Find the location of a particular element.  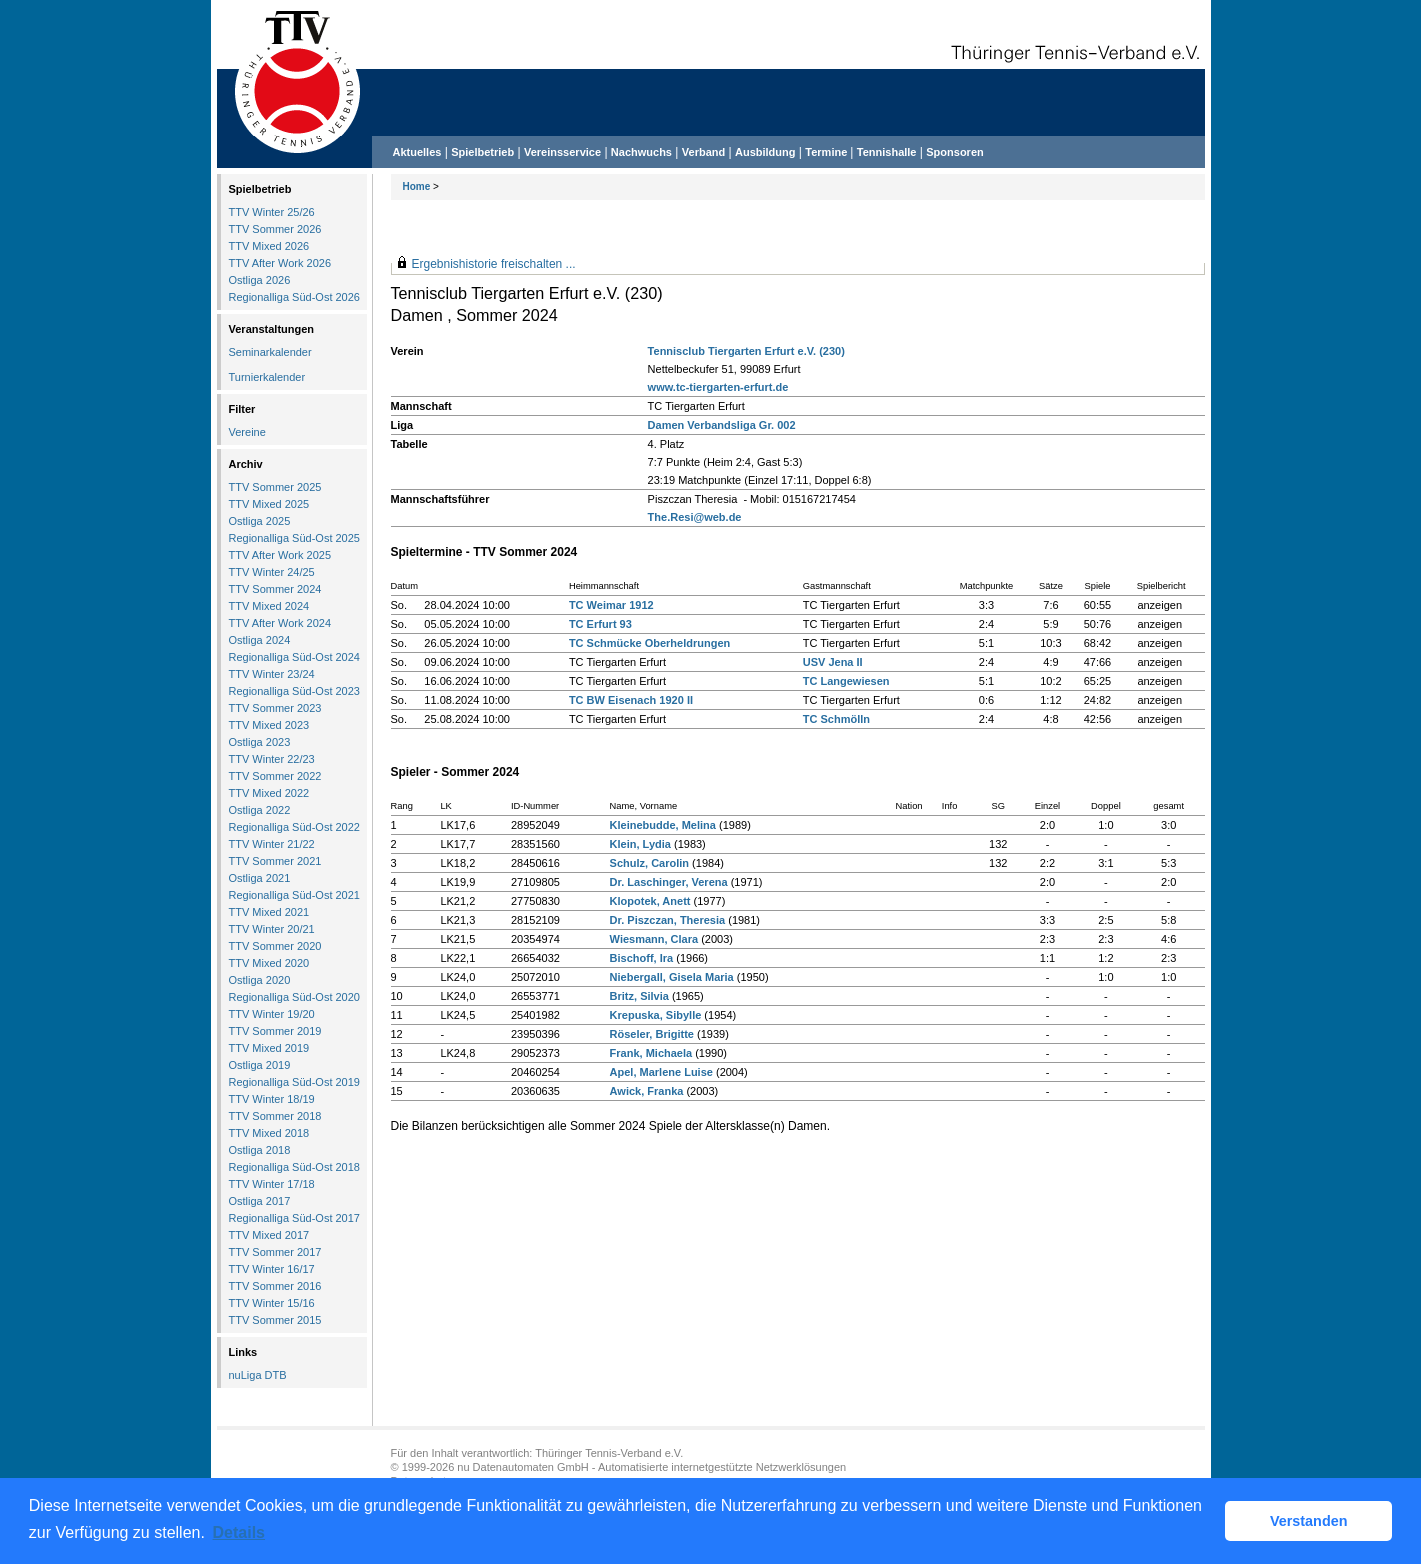

Ostliga 2018 is located at coordinates (260, 1150).